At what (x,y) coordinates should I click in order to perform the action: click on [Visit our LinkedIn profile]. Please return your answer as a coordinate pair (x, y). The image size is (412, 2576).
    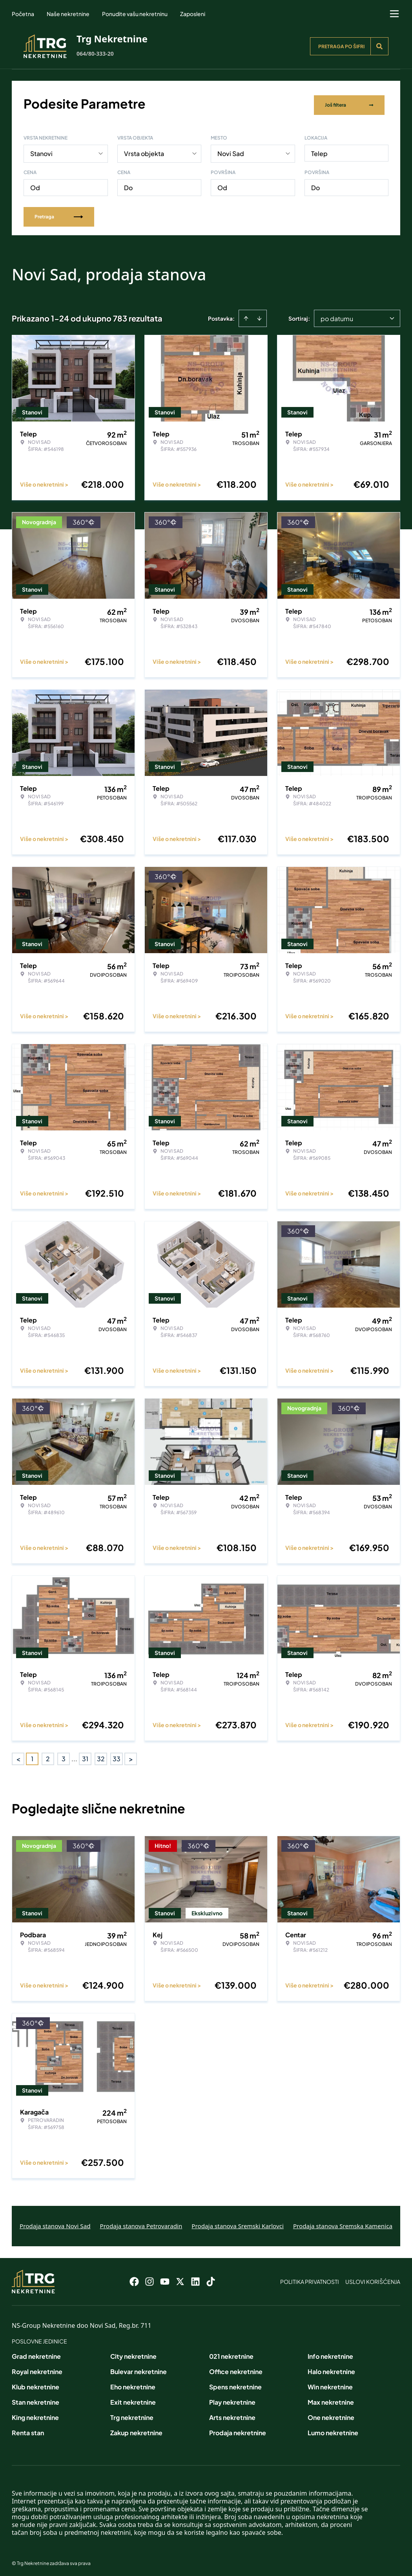
    Looking at the image, I should click on (195, 2279).